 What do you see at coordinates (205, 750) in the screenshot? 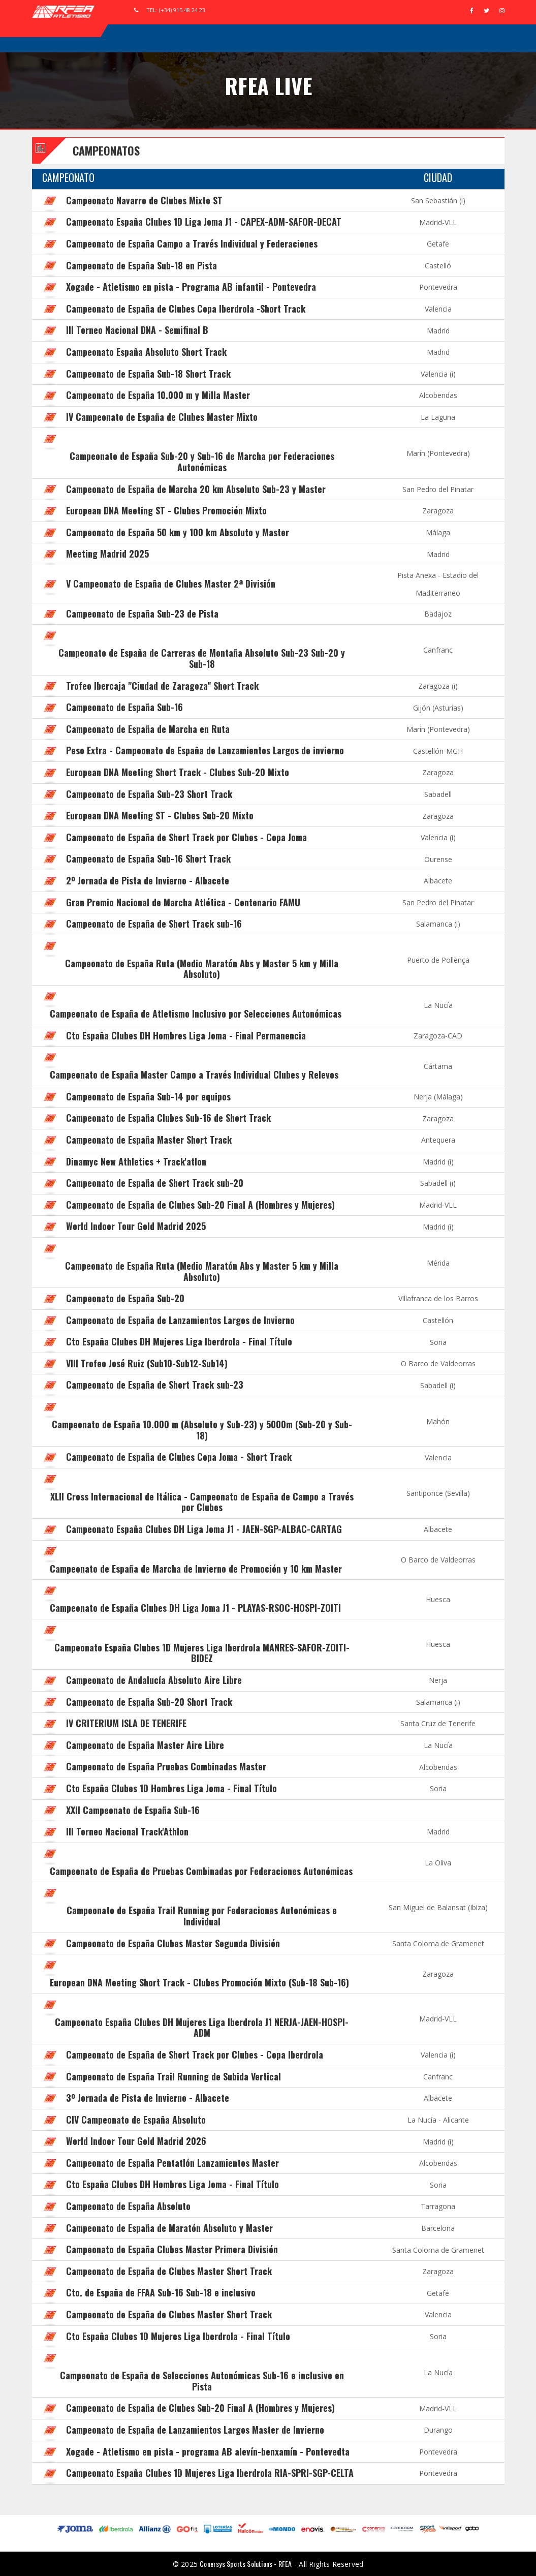
I see `Peso Extra - Campeonato de España de Lanzamientos Largos de invierno` at bounding box center [205, 750].